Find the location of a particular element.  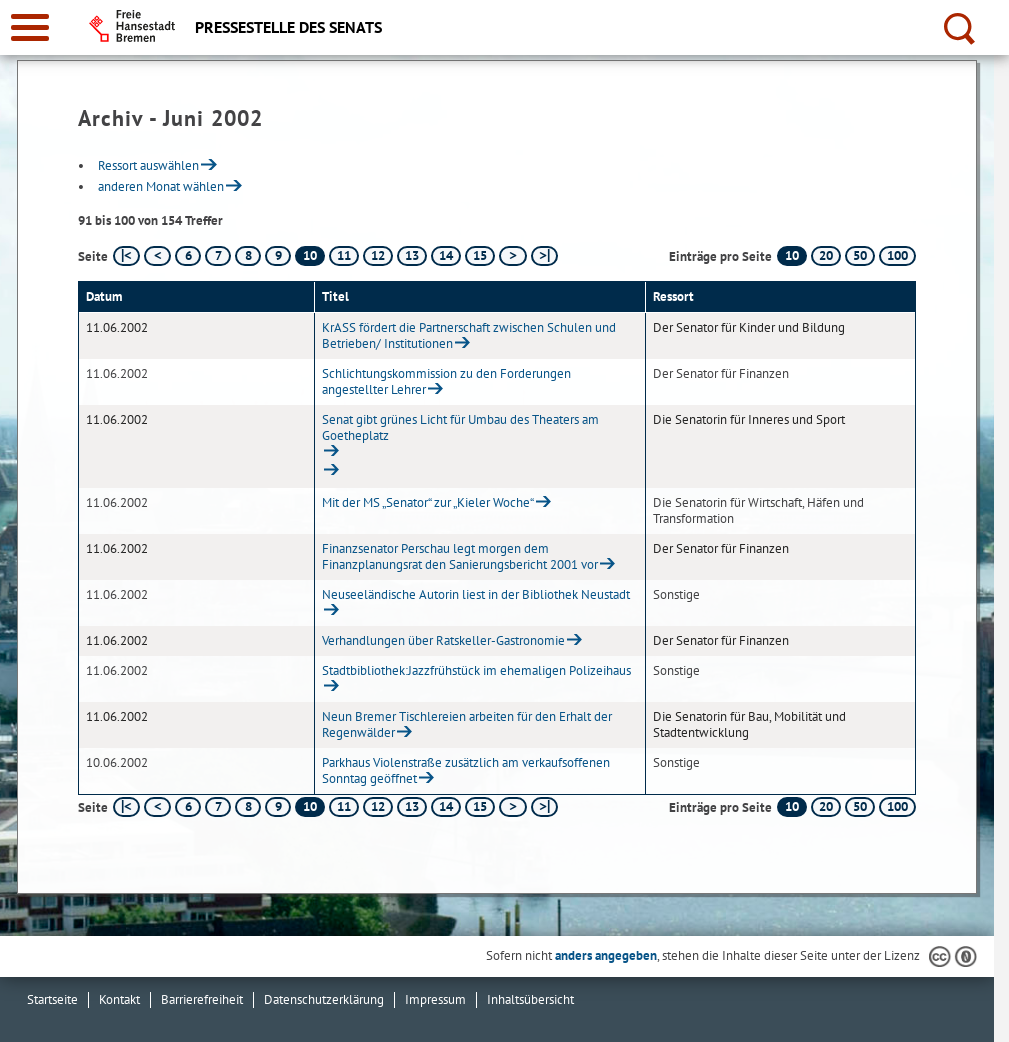

Startseite is located at coordinates (52, 999).